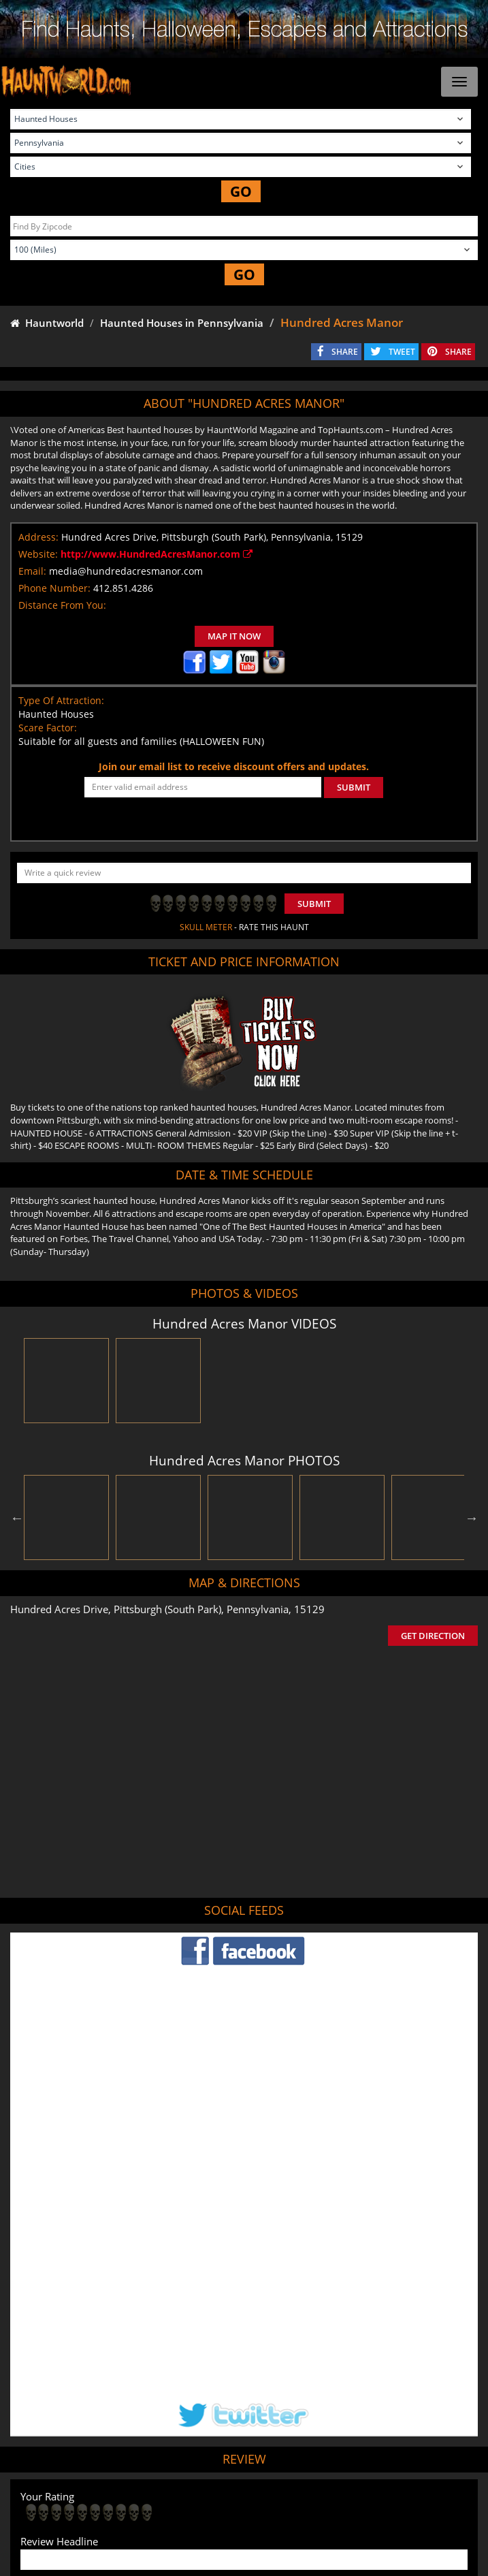  I want to click on Address:, so click(38, 536).